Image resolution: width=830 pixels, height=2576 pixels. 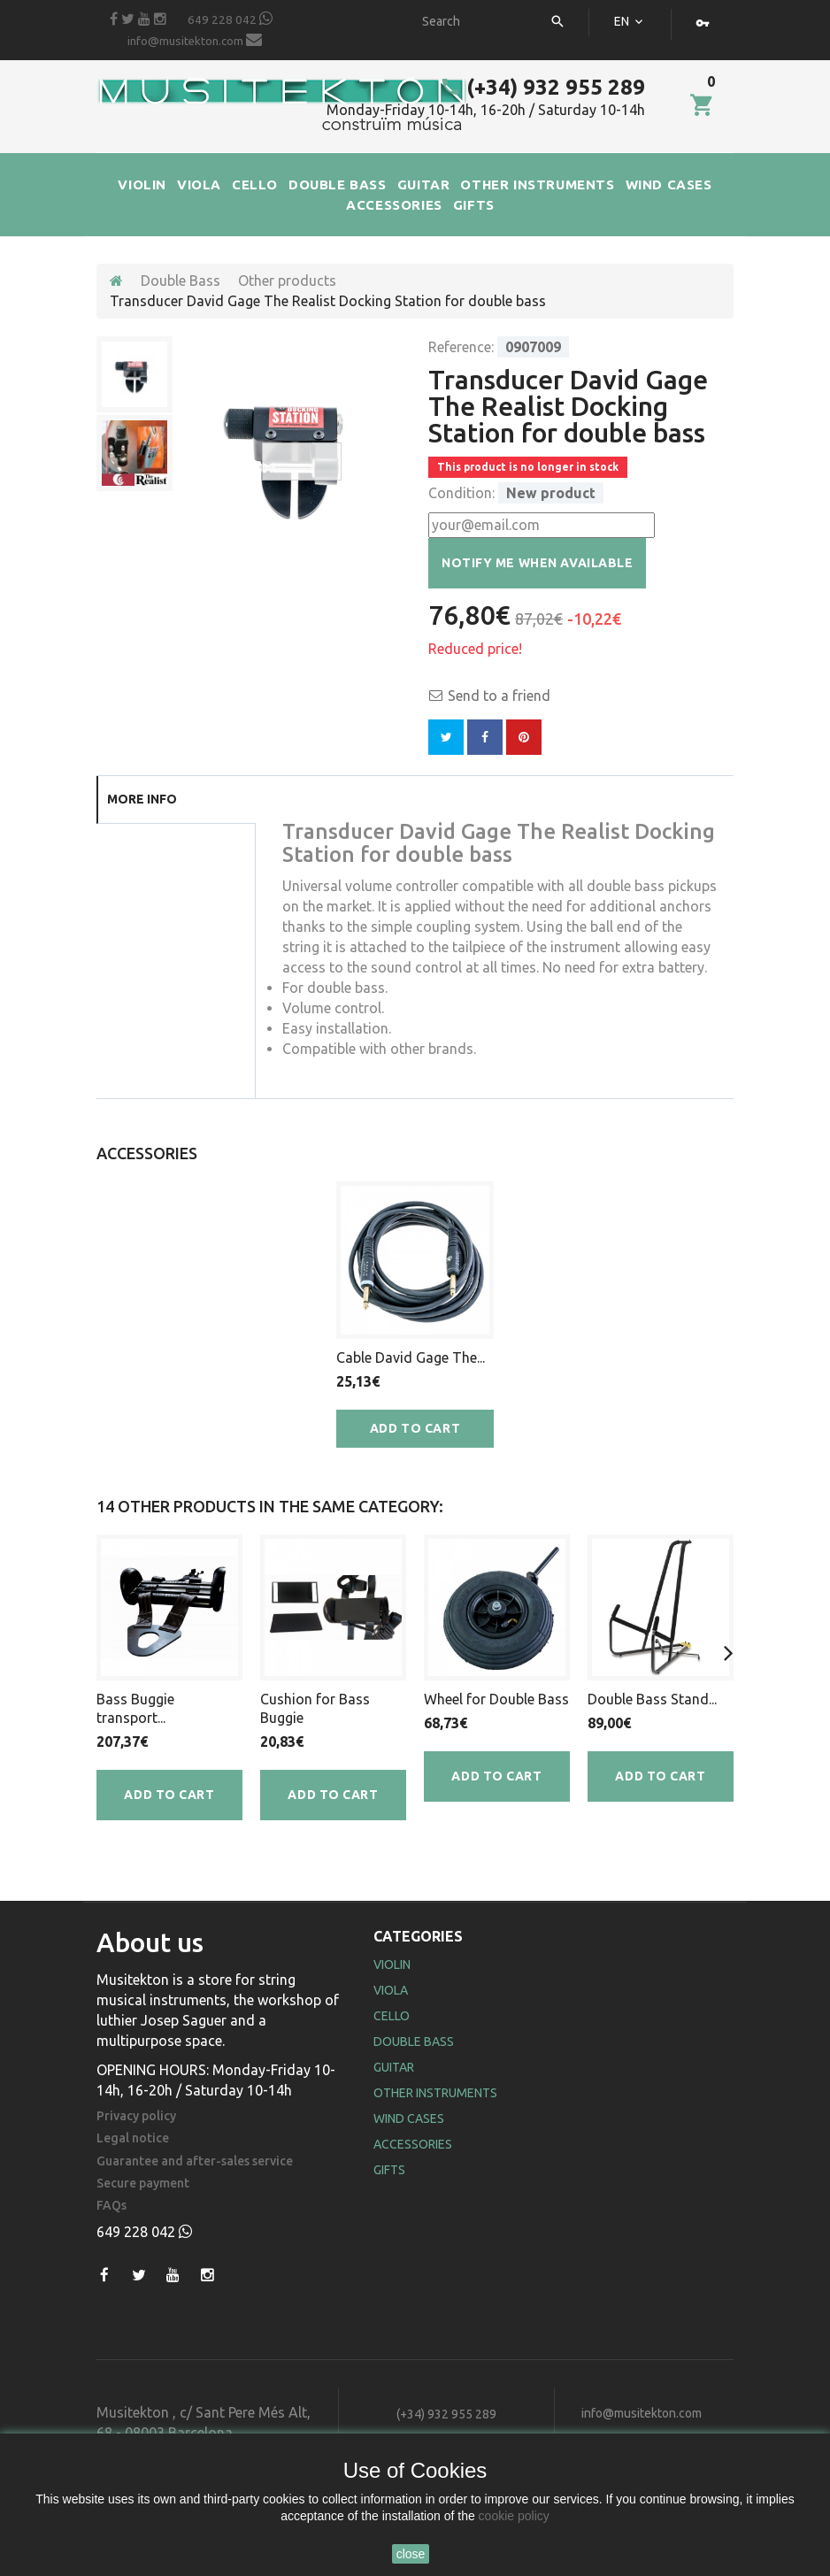 I want to click on Gifts, so click(x=389, y=2170).